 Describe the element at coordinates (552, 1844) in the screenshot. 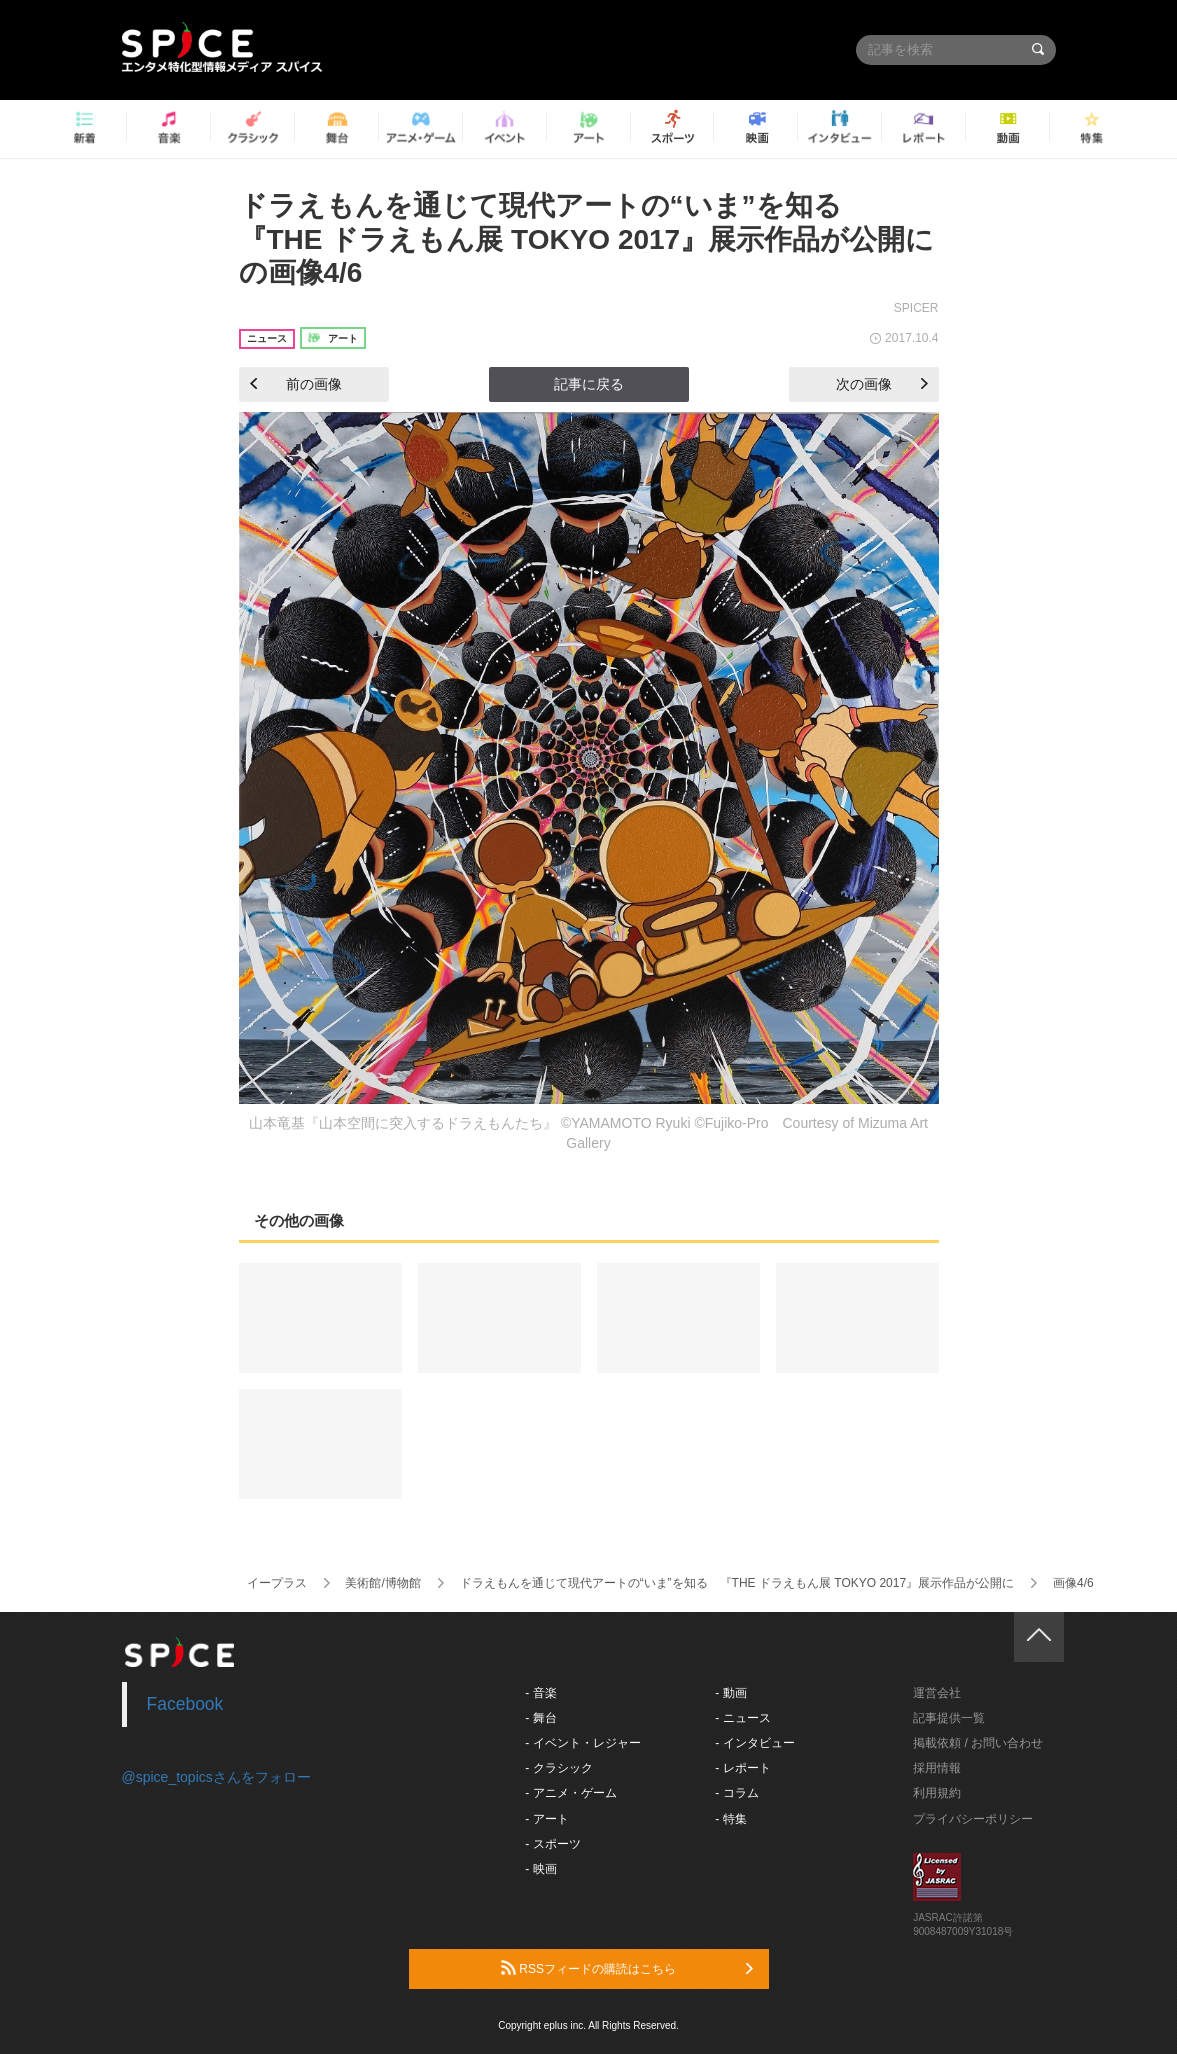

I see `- スポーツ` at that location.